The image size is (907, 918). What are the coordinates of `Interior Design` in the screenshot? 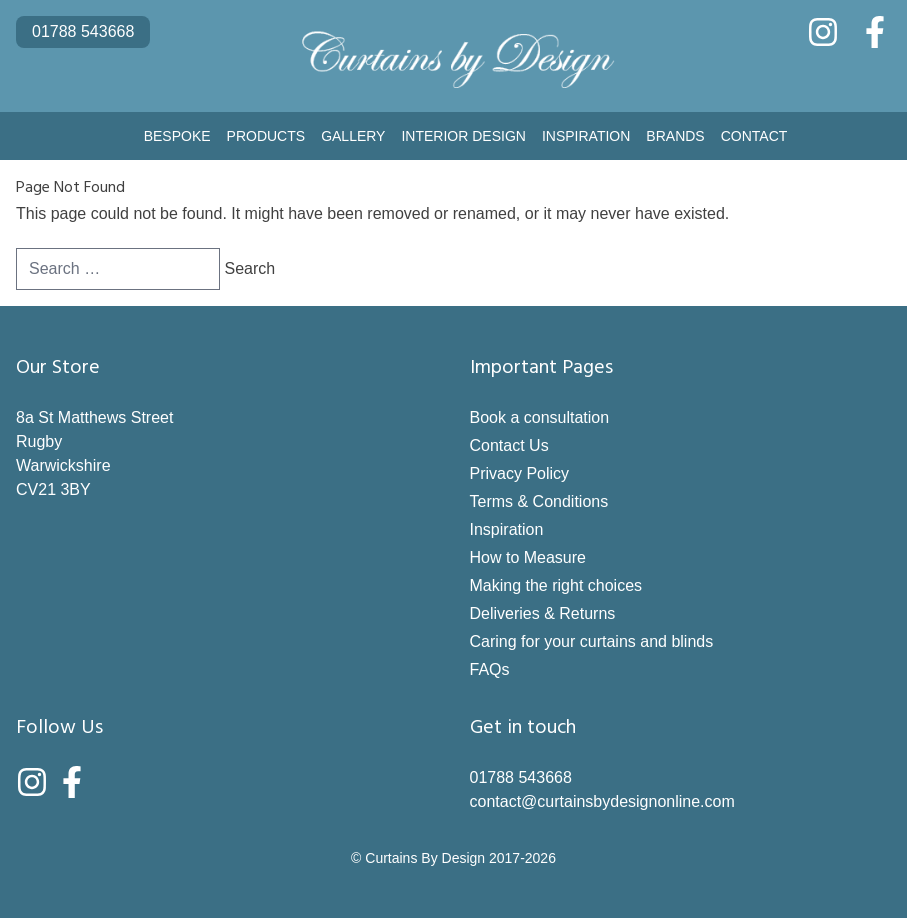 It's located at (463, 136).